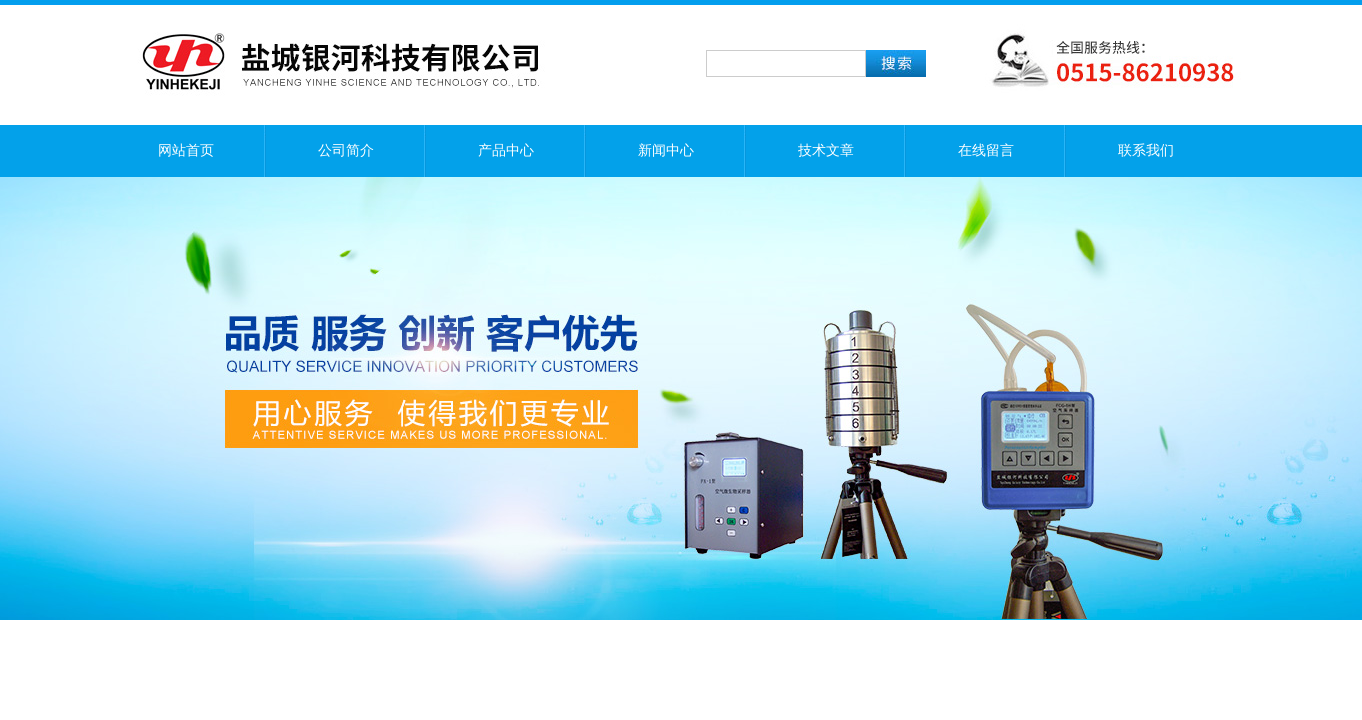 This screenshot has height=720, width=1362. What do you see at coordinates (506, 150) in the screenshot?
I see `产品中心` at bounding box center [506, 150].